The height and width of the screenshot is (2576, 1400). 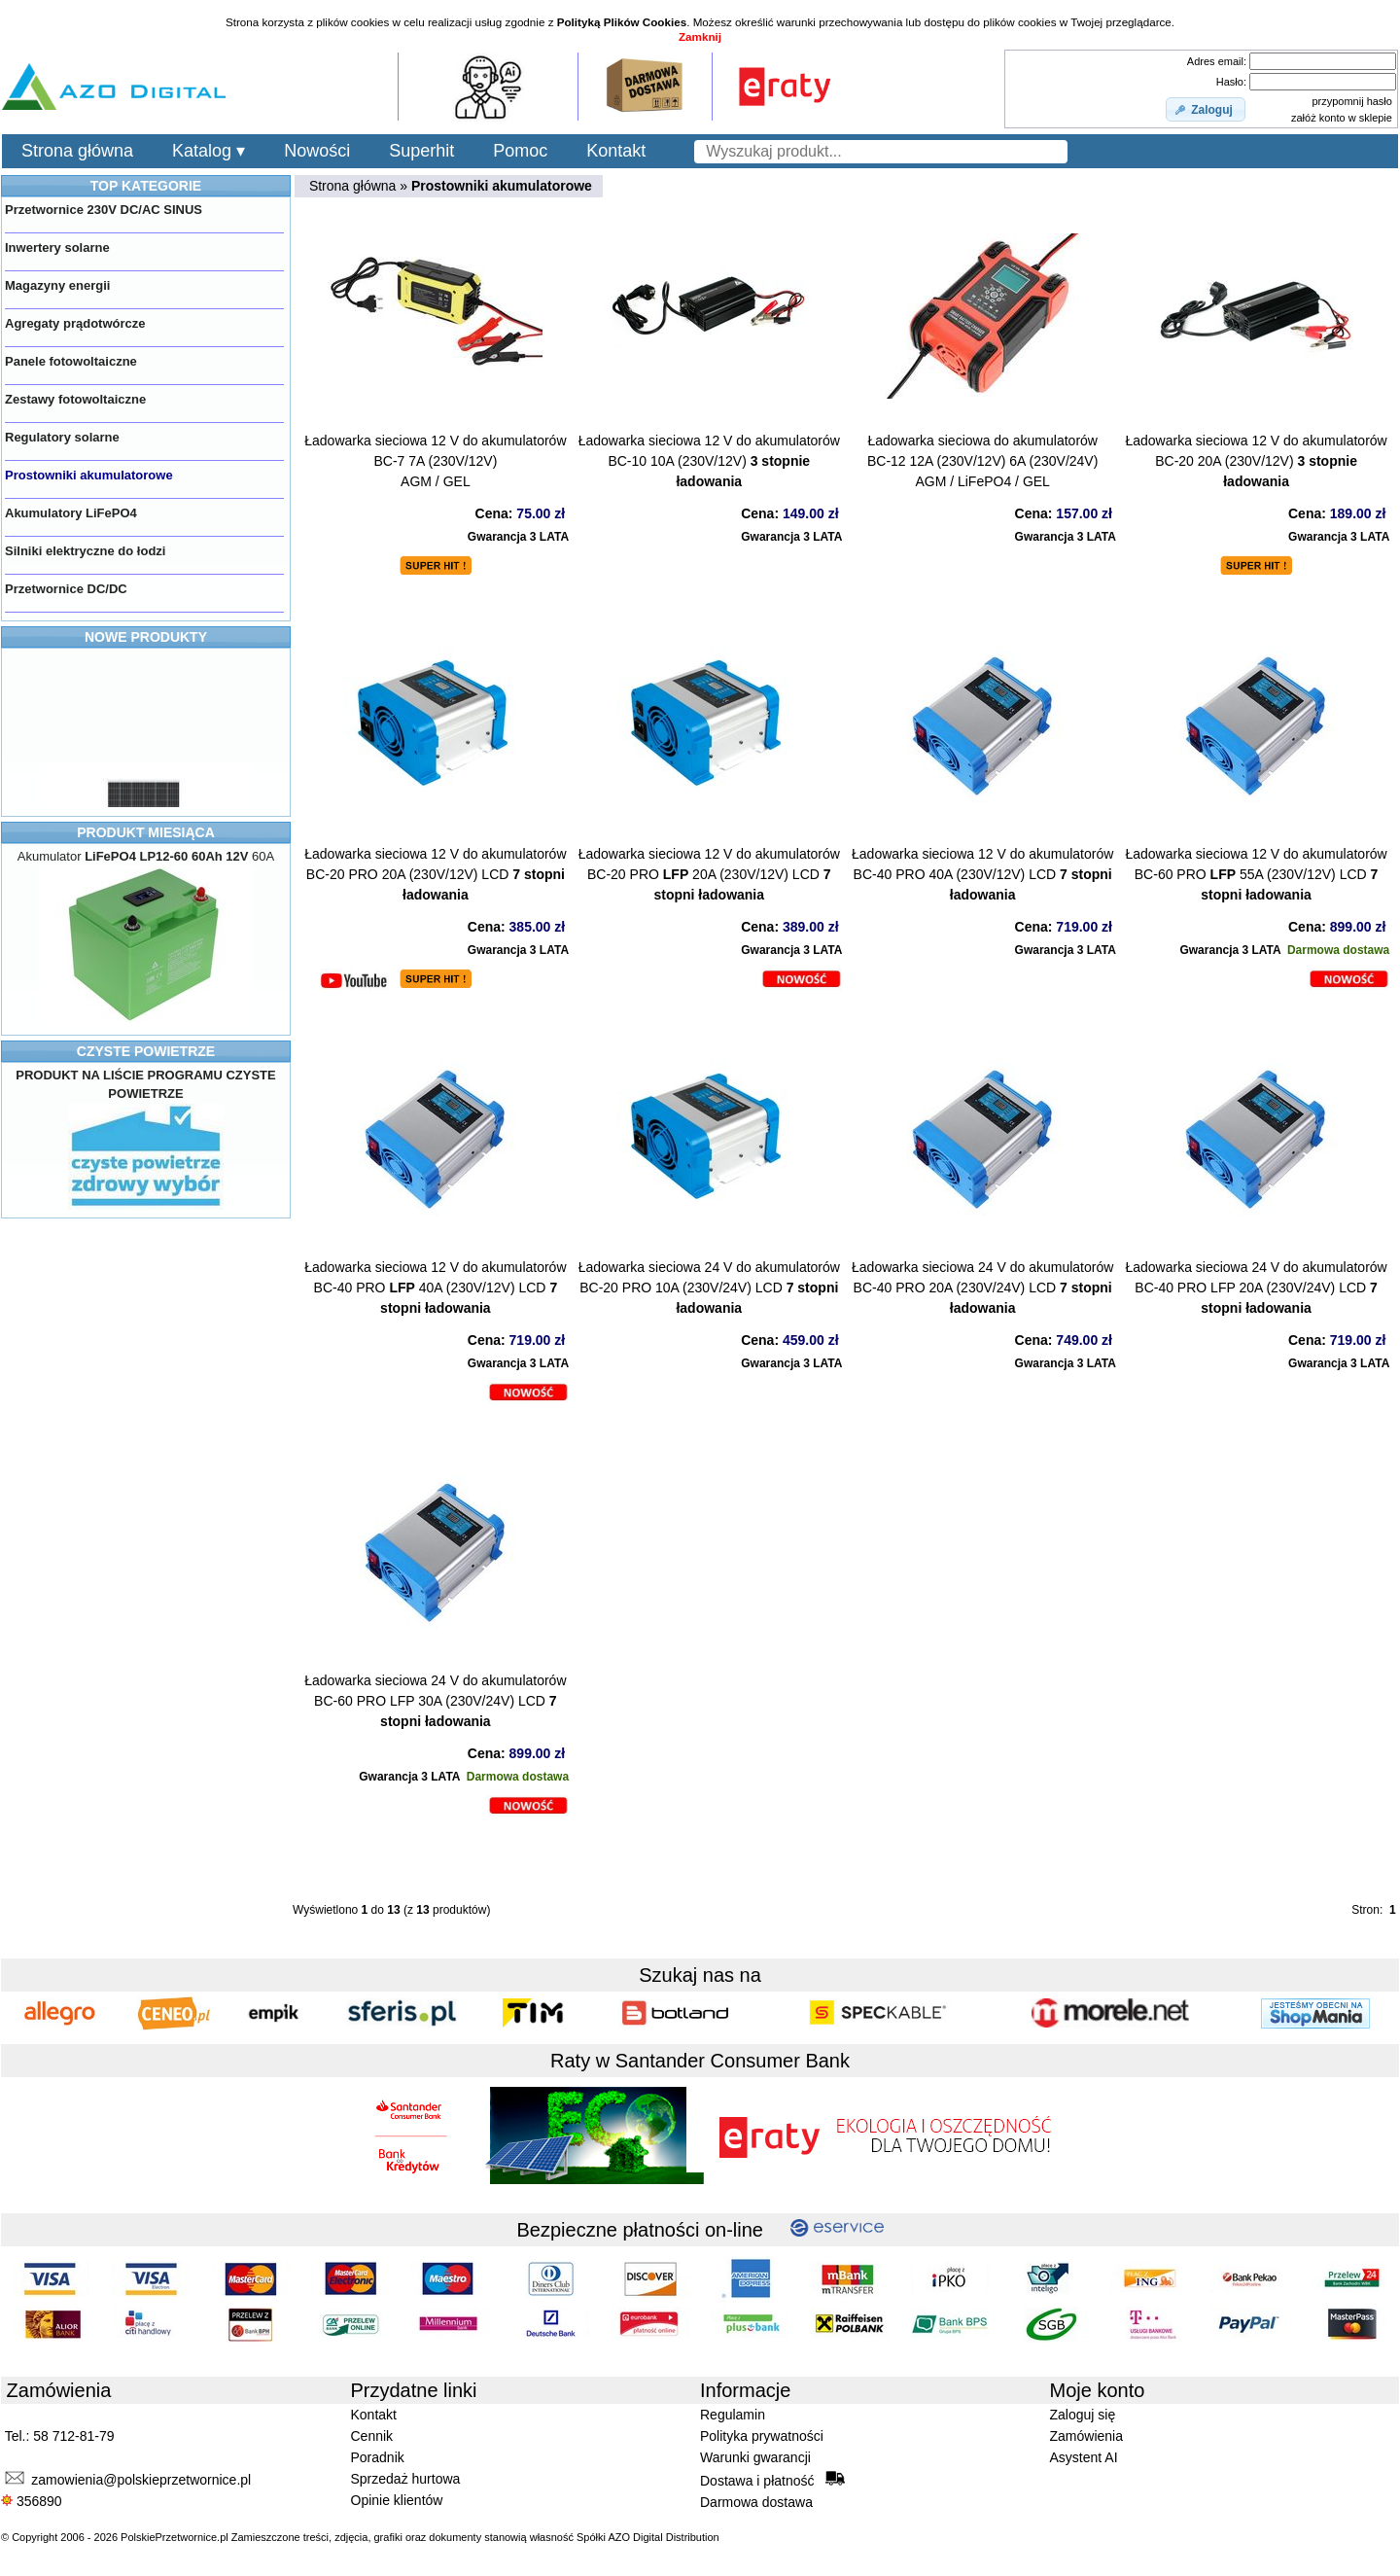 I want to click on Ładowarka sieciowa 12 V do akumulatorówBC-10 10A (230V/12V), so click(x=709, y=461).